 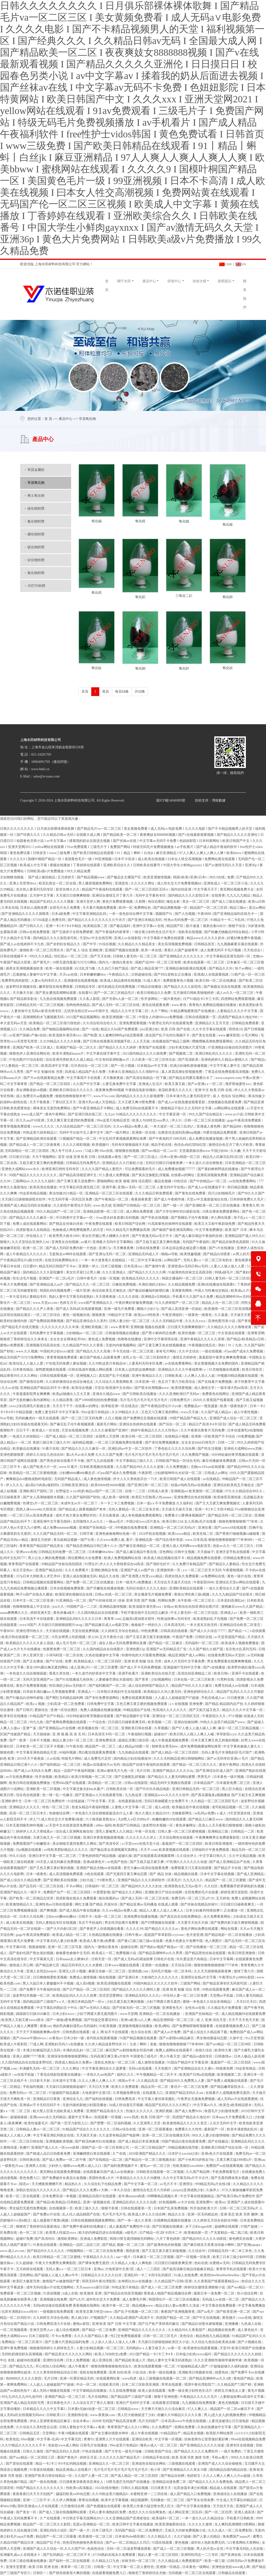 What do you see at coordinates (105, 2251) in the screenshot?
I see `一区二区三区在线免费看` at bounding box center [105, 2251].